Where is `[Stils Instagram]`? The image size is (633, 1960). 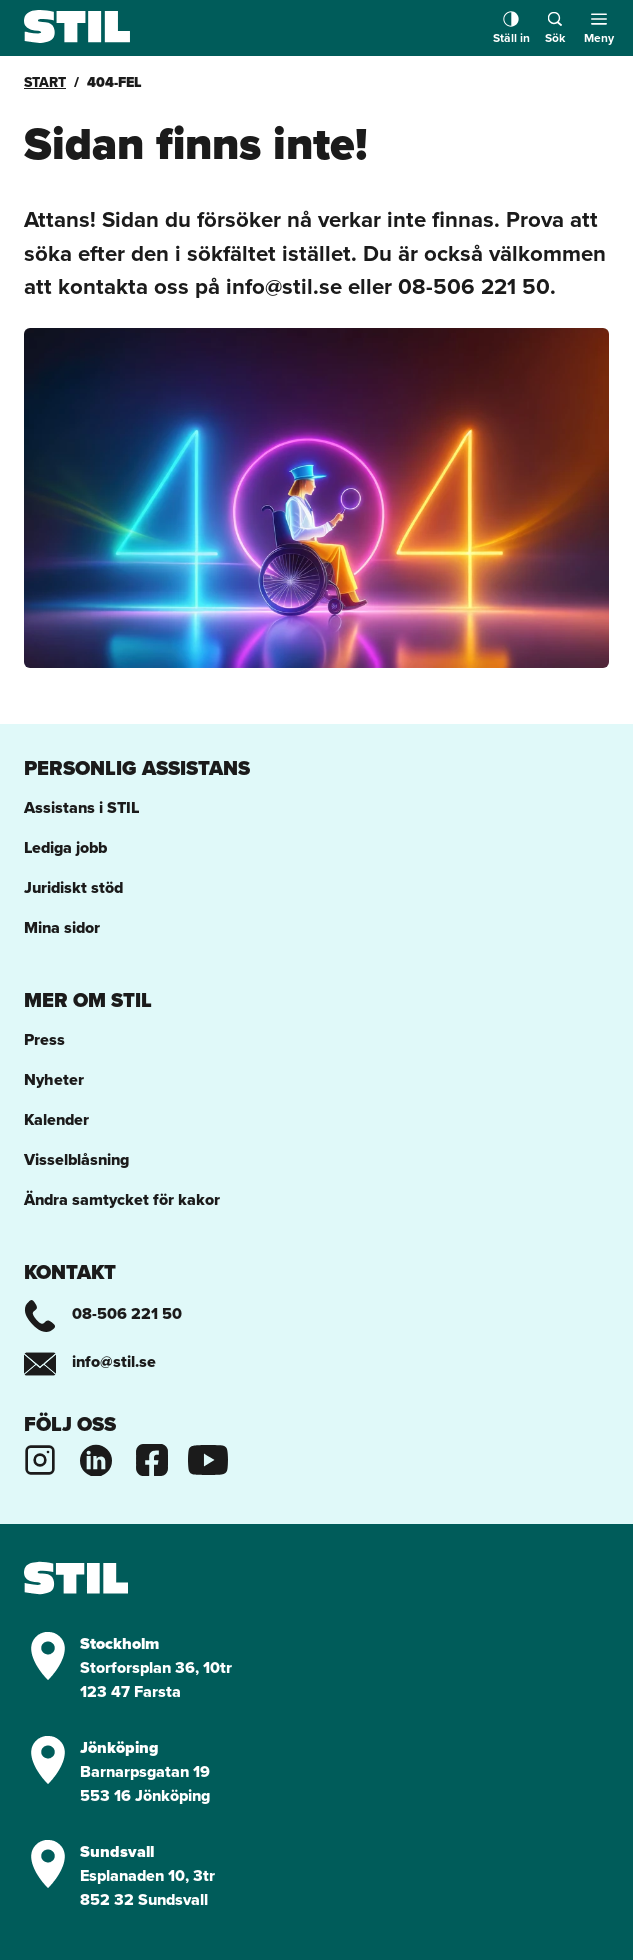
[Stils Instagram] is located at coordinates (40, 1457).